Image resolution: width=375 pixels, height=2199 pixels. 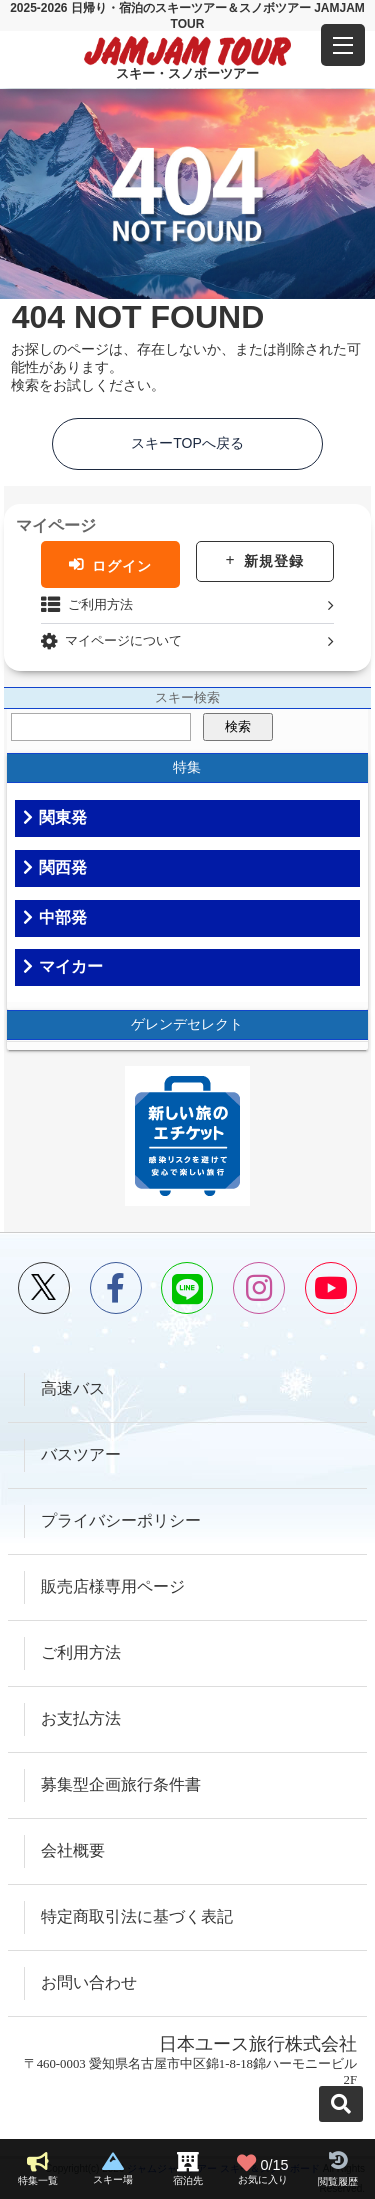 I want to click on ご利用方法, so click(x=100, y=604).